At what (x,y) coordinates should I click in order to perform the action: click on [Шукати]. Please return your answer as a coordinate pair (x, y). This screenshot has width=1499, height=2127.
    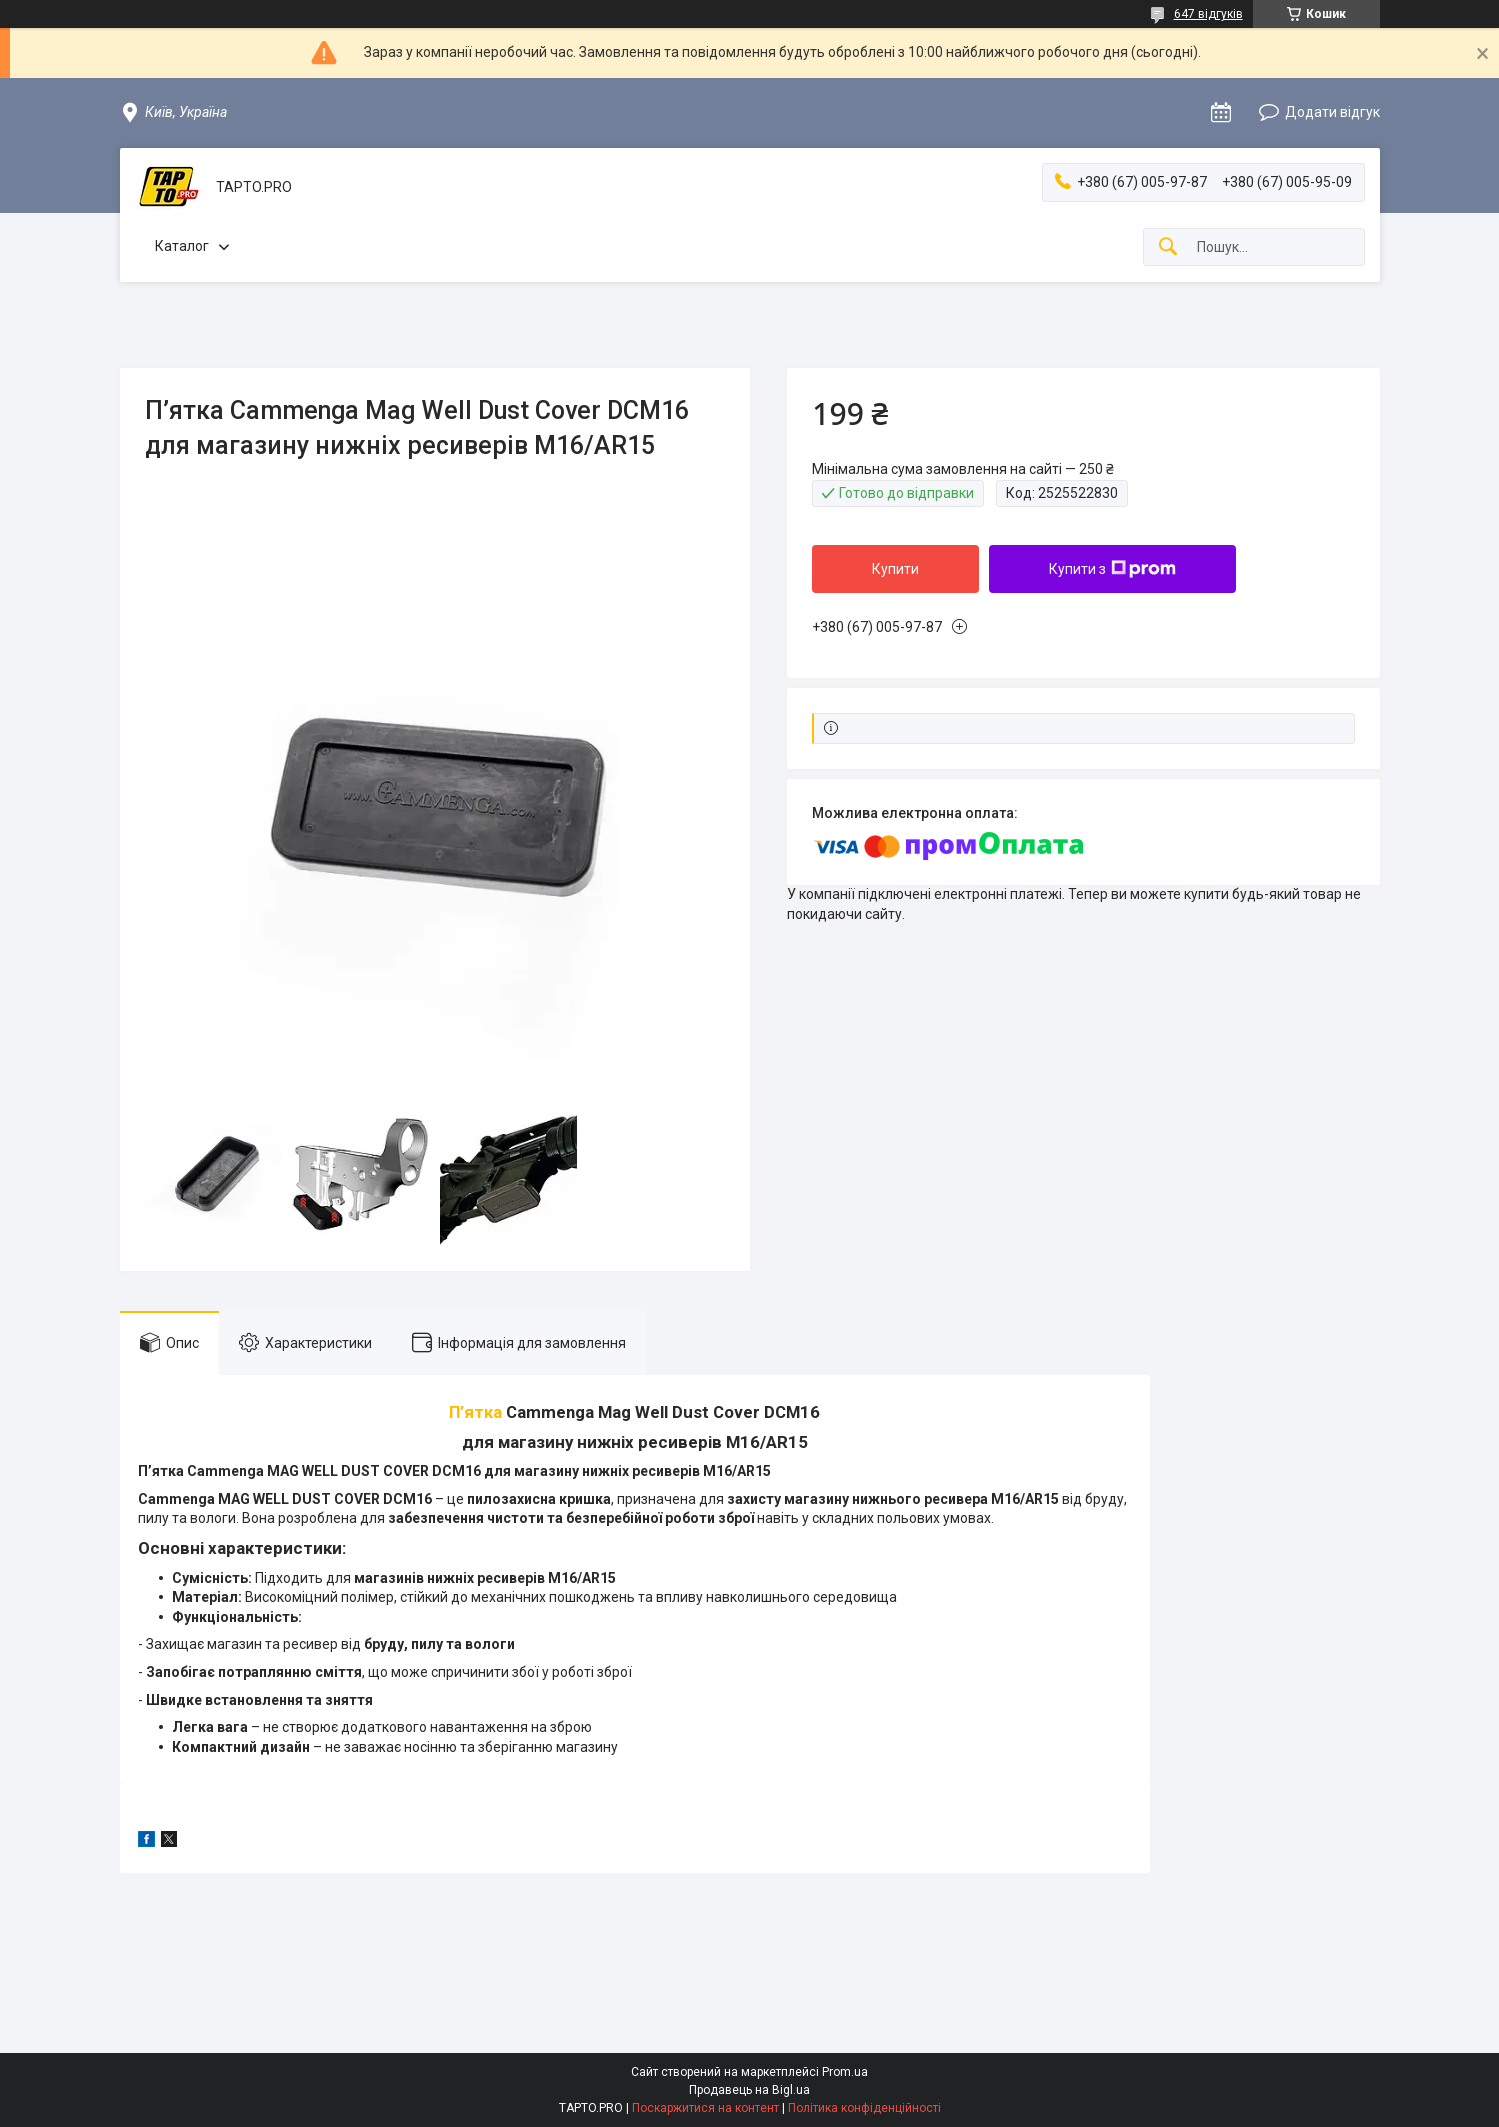
    Looking at the image, I should click on (1168, 247).